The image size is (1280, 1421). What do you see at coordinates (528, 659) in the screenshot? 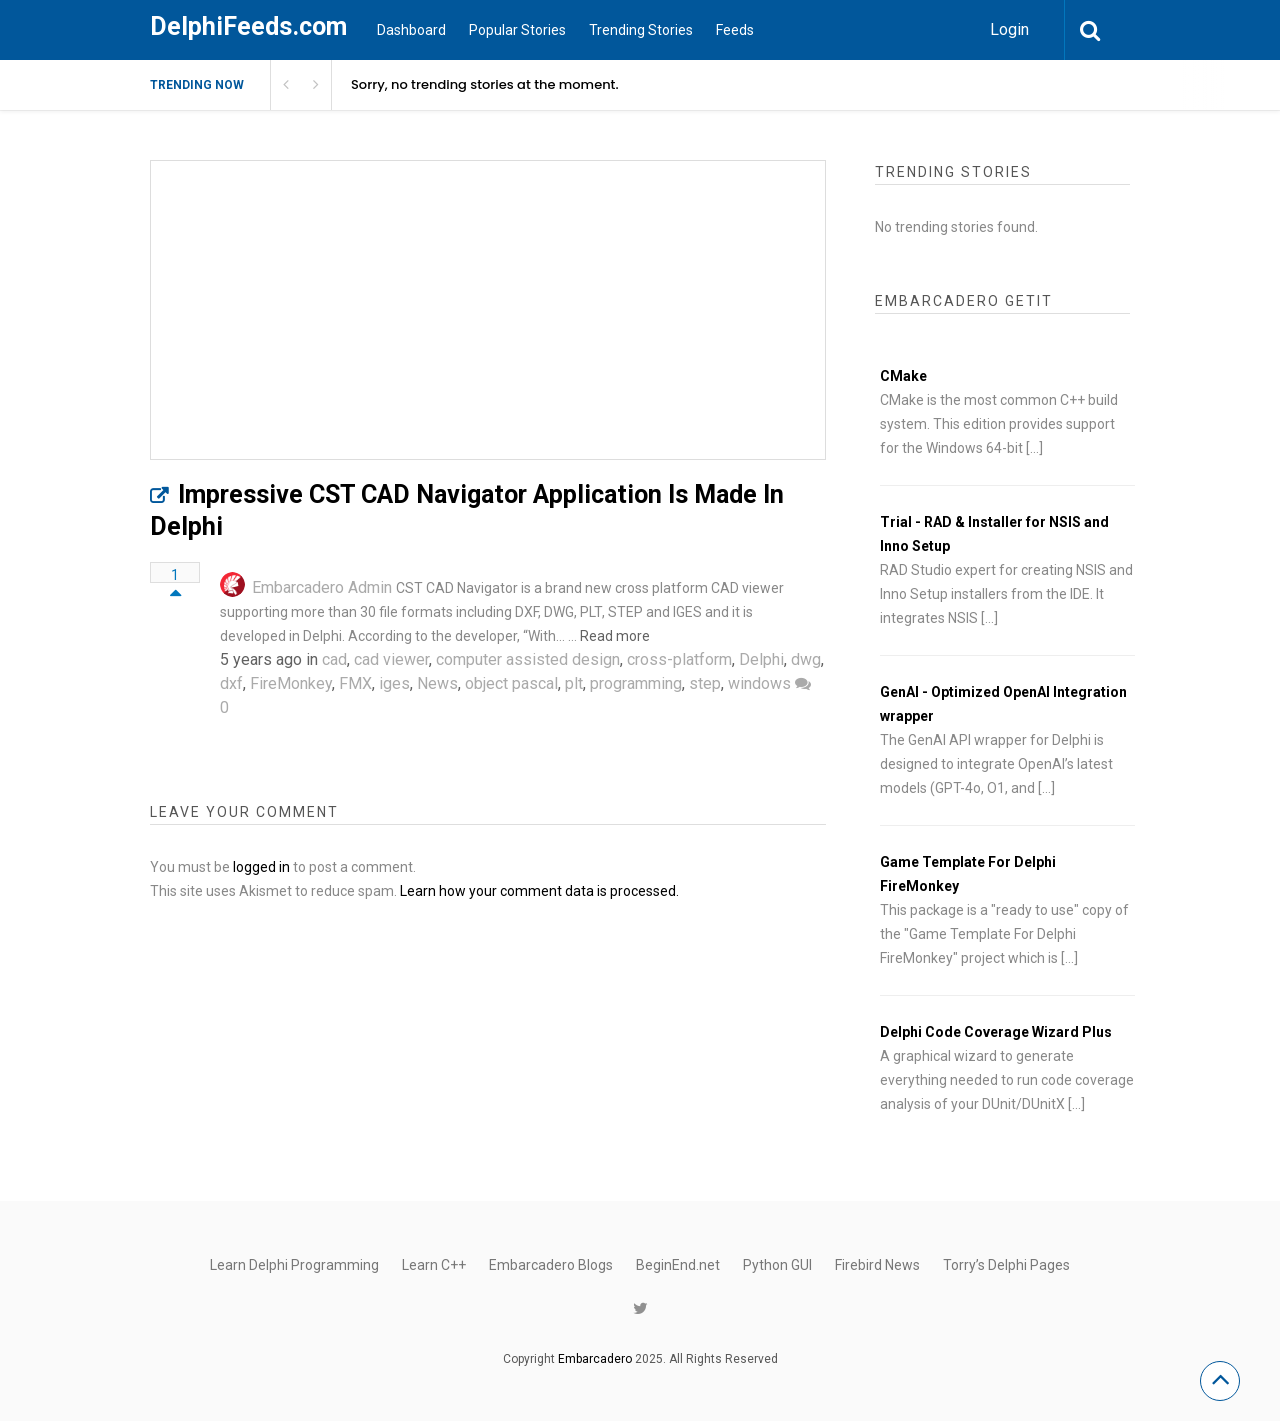
I see `computer assisted design` at bounding box center [528, 659].